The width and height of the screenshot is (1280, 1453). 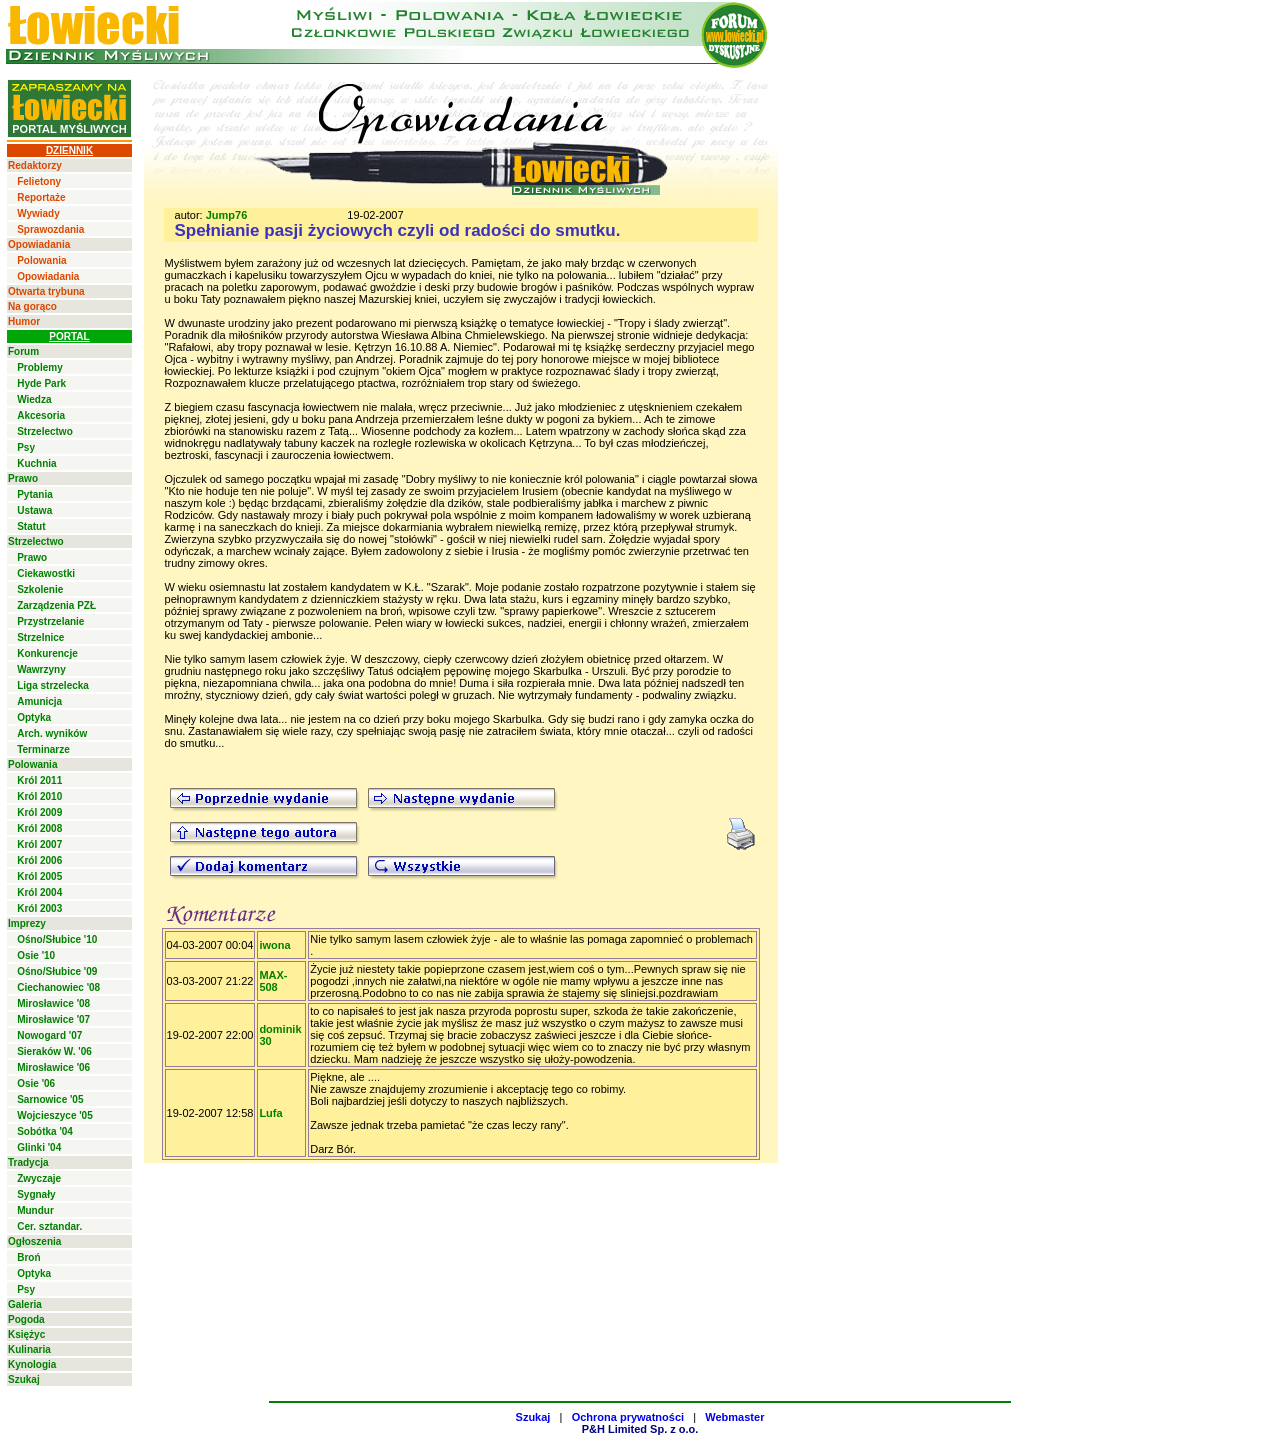 I want to click on Zarządzenia PZŁ, so click(x=56, y=605).